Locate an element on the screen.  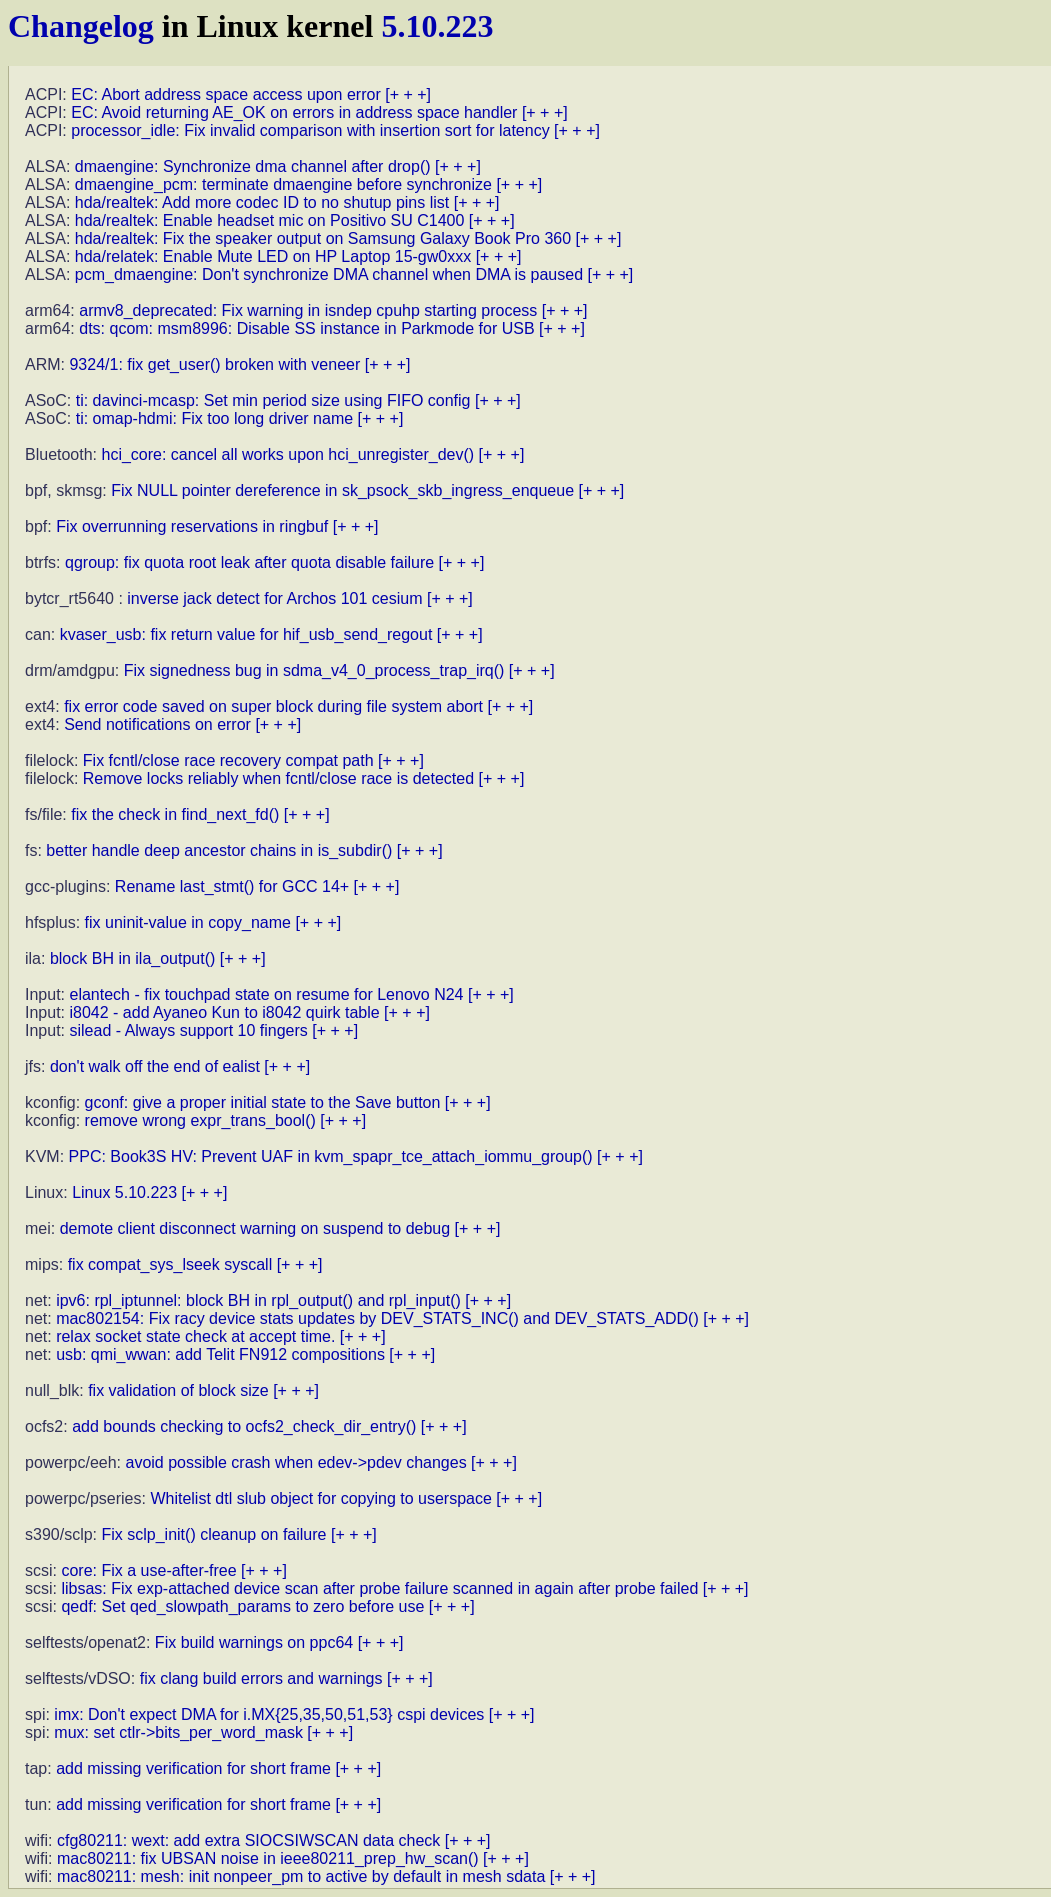
ti: davinci-mcasp: Set min period size using FIFO config is located at coordinates (273, 400).